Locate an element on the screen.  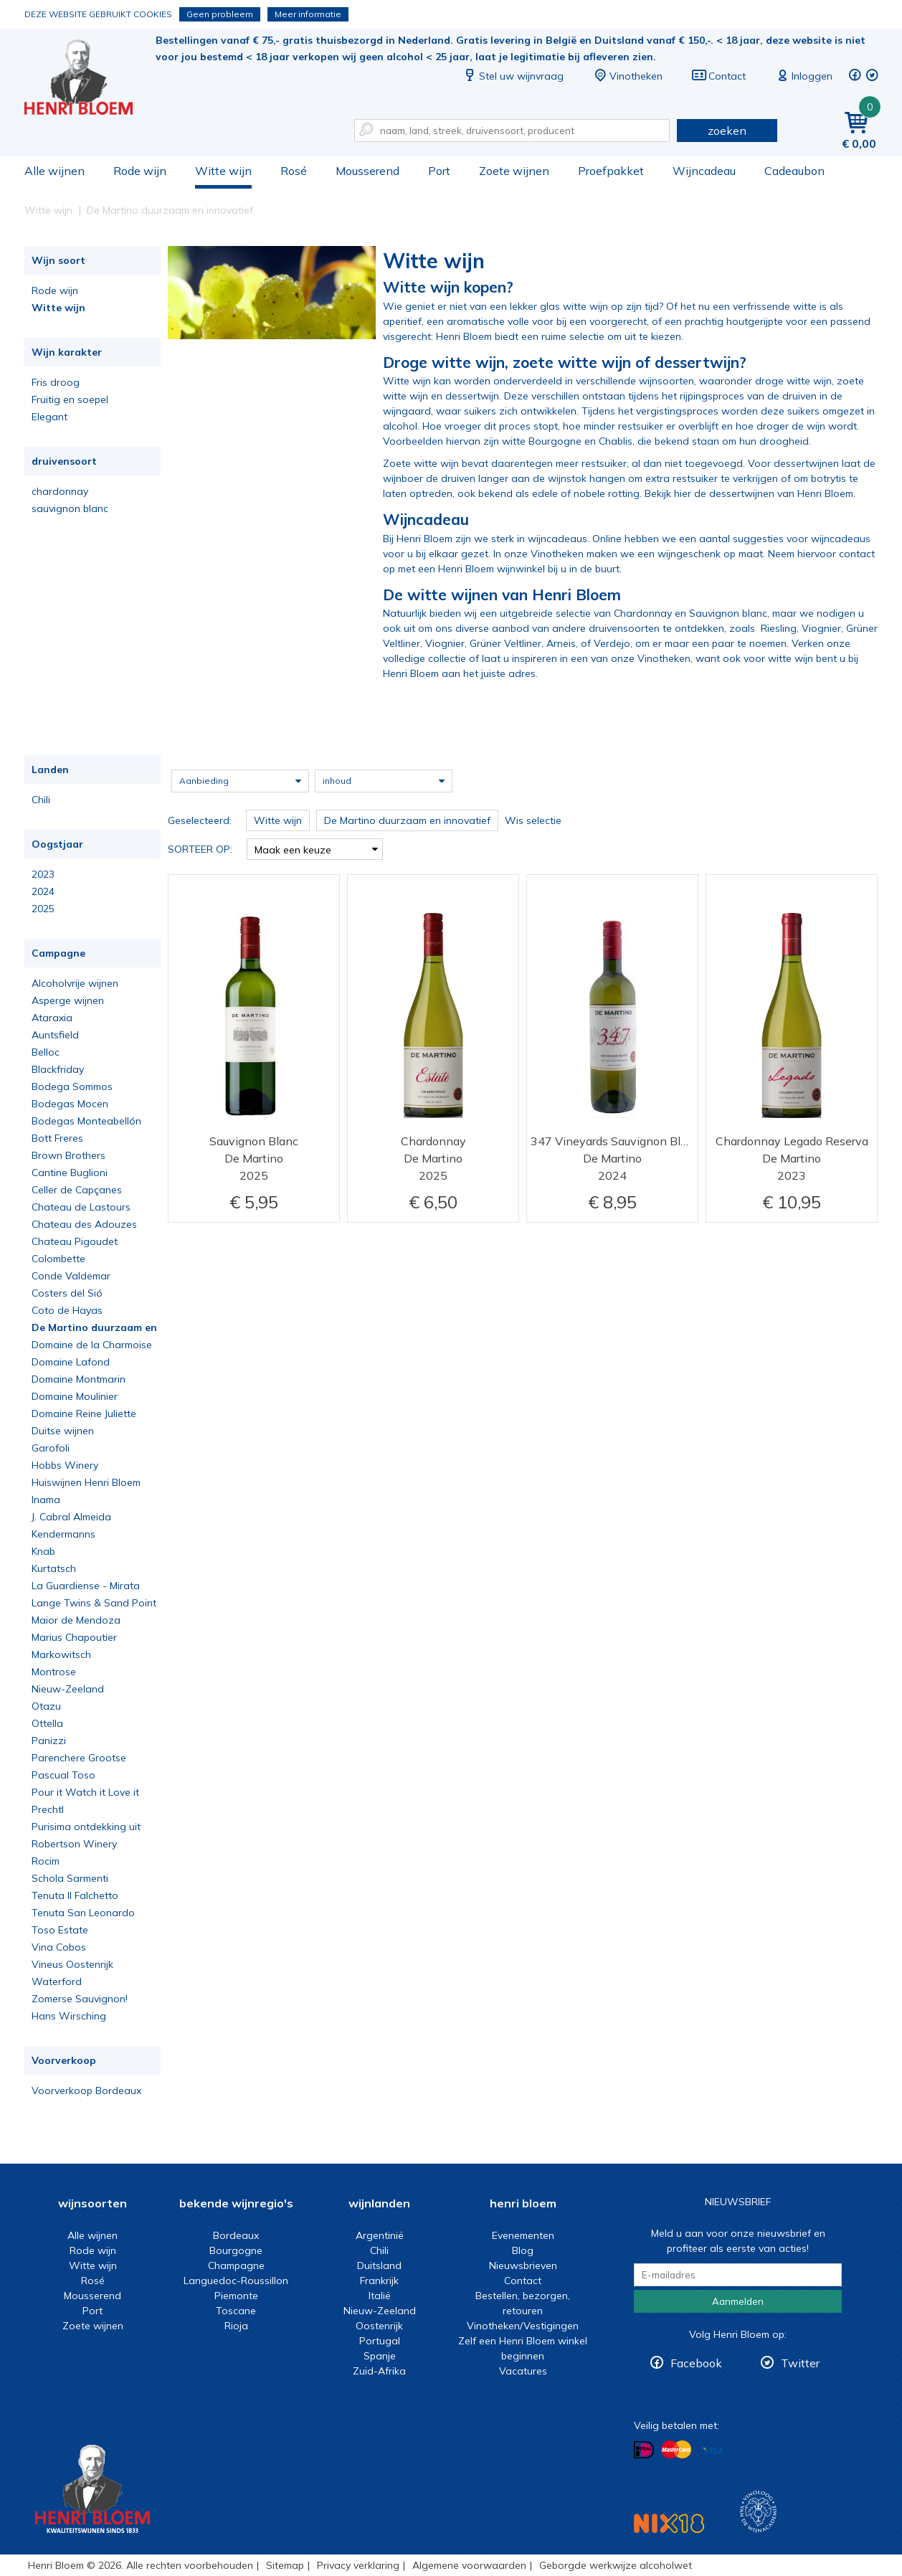
Mousserend is located at coordinates (367, 171).